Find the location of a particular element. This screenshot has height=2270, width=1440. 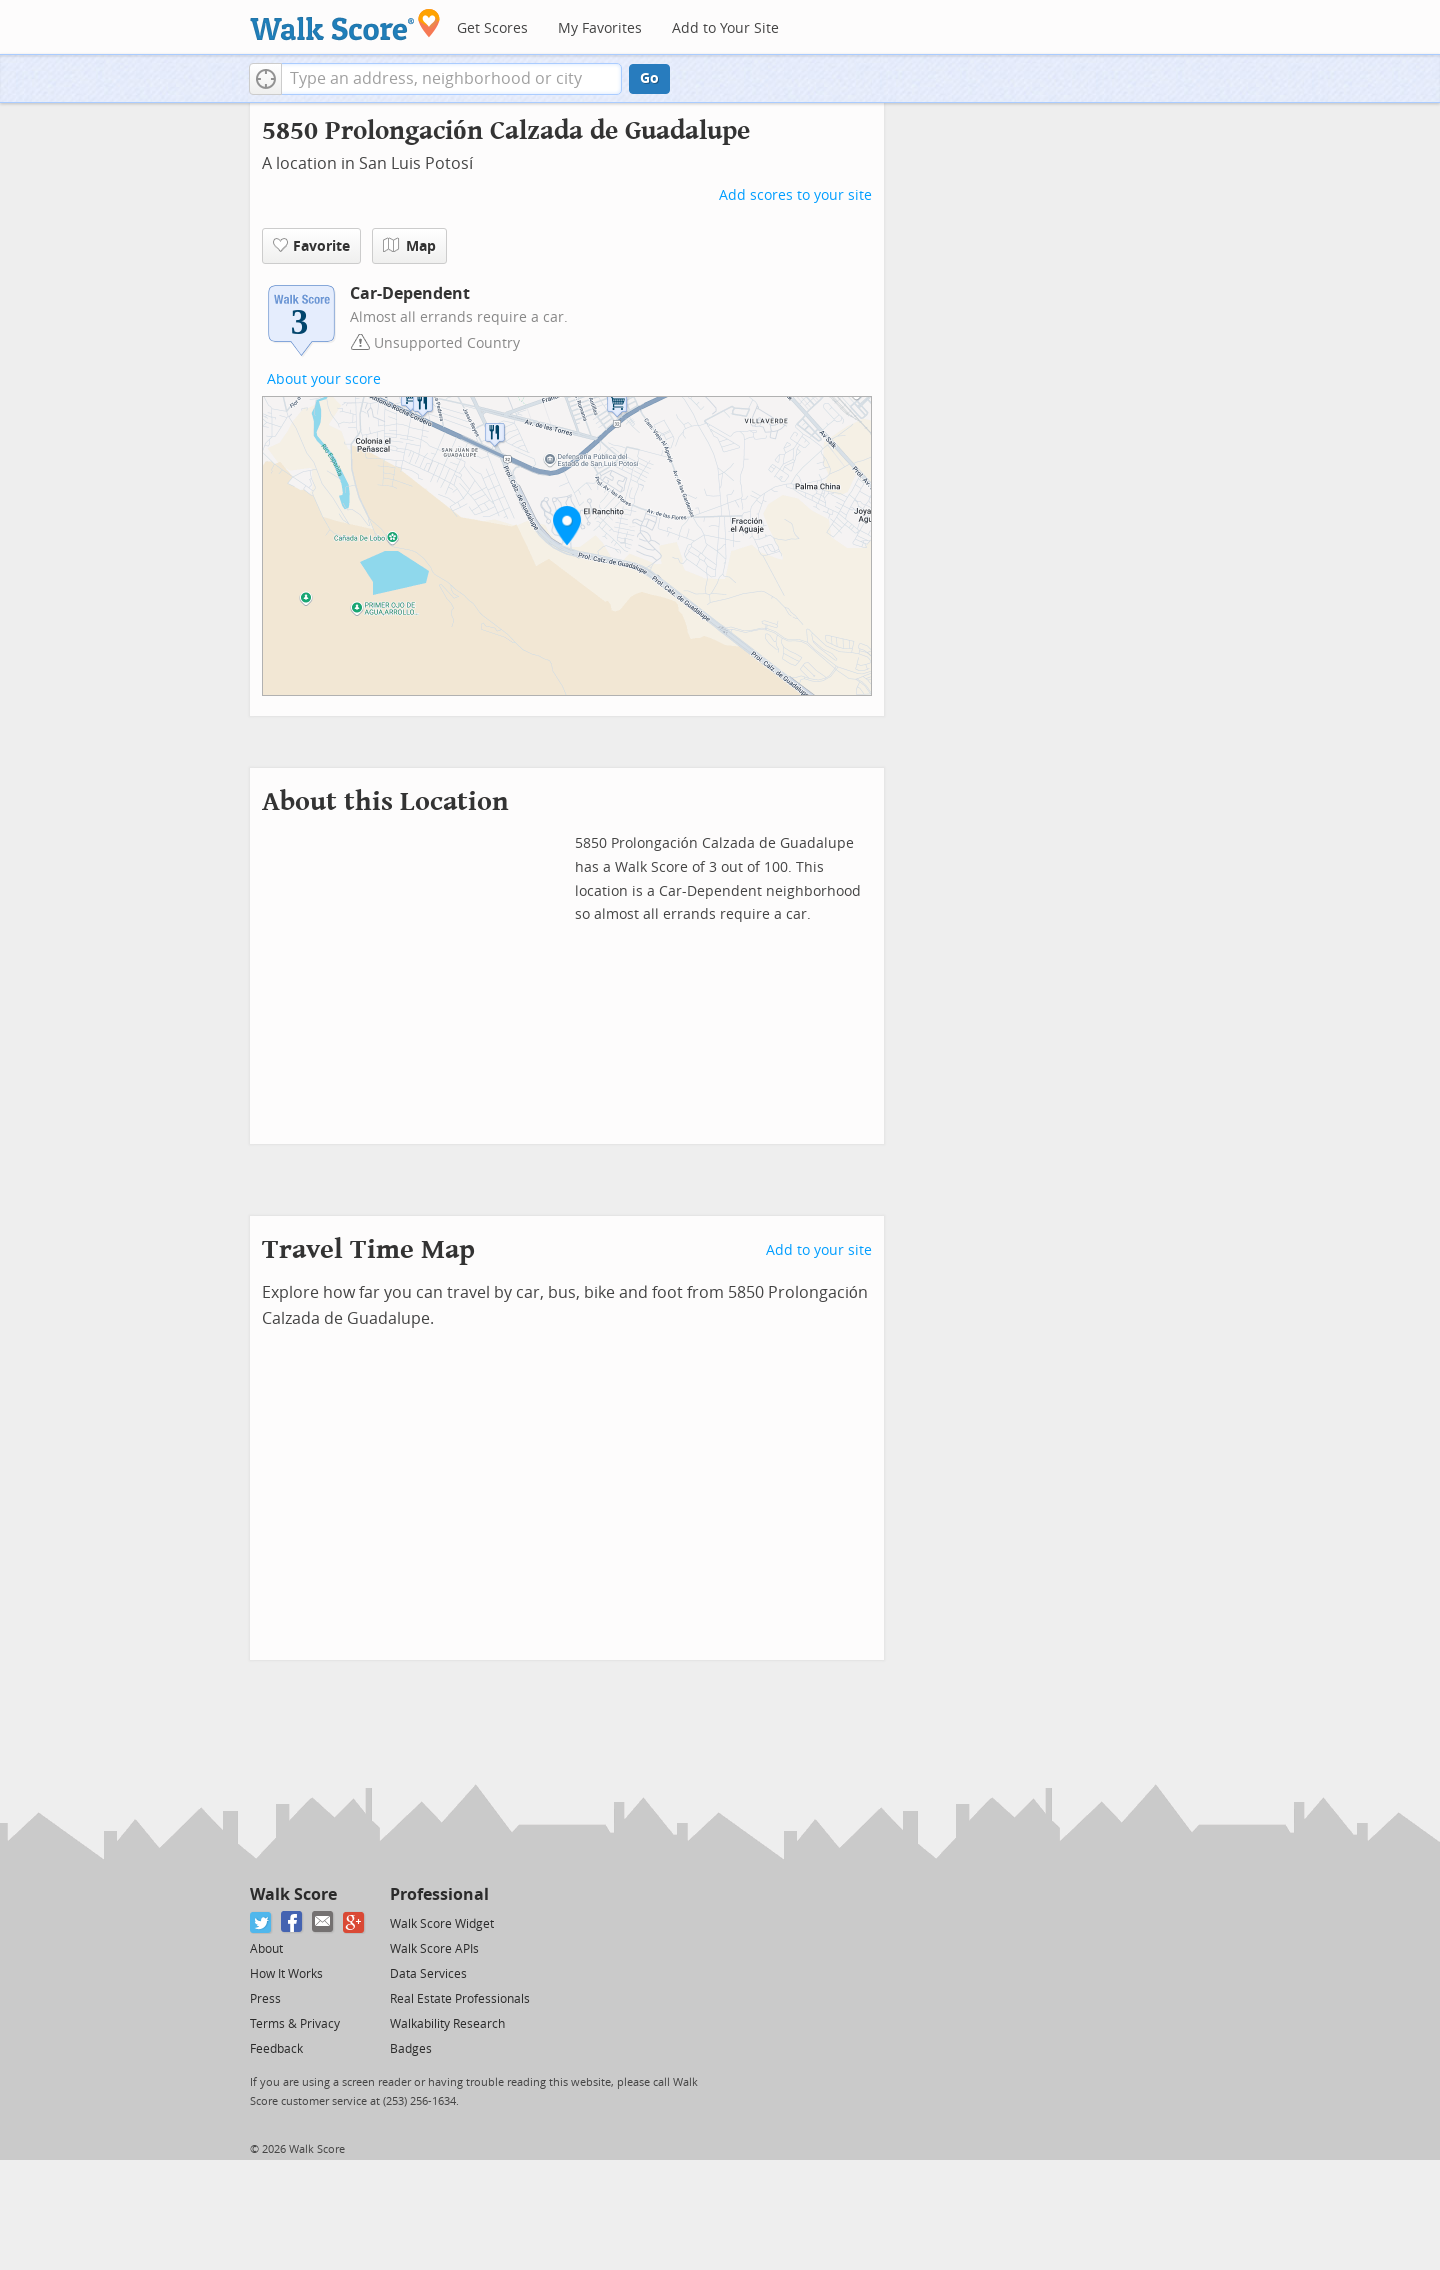

My Favorites is located at coordinates (600, 28).